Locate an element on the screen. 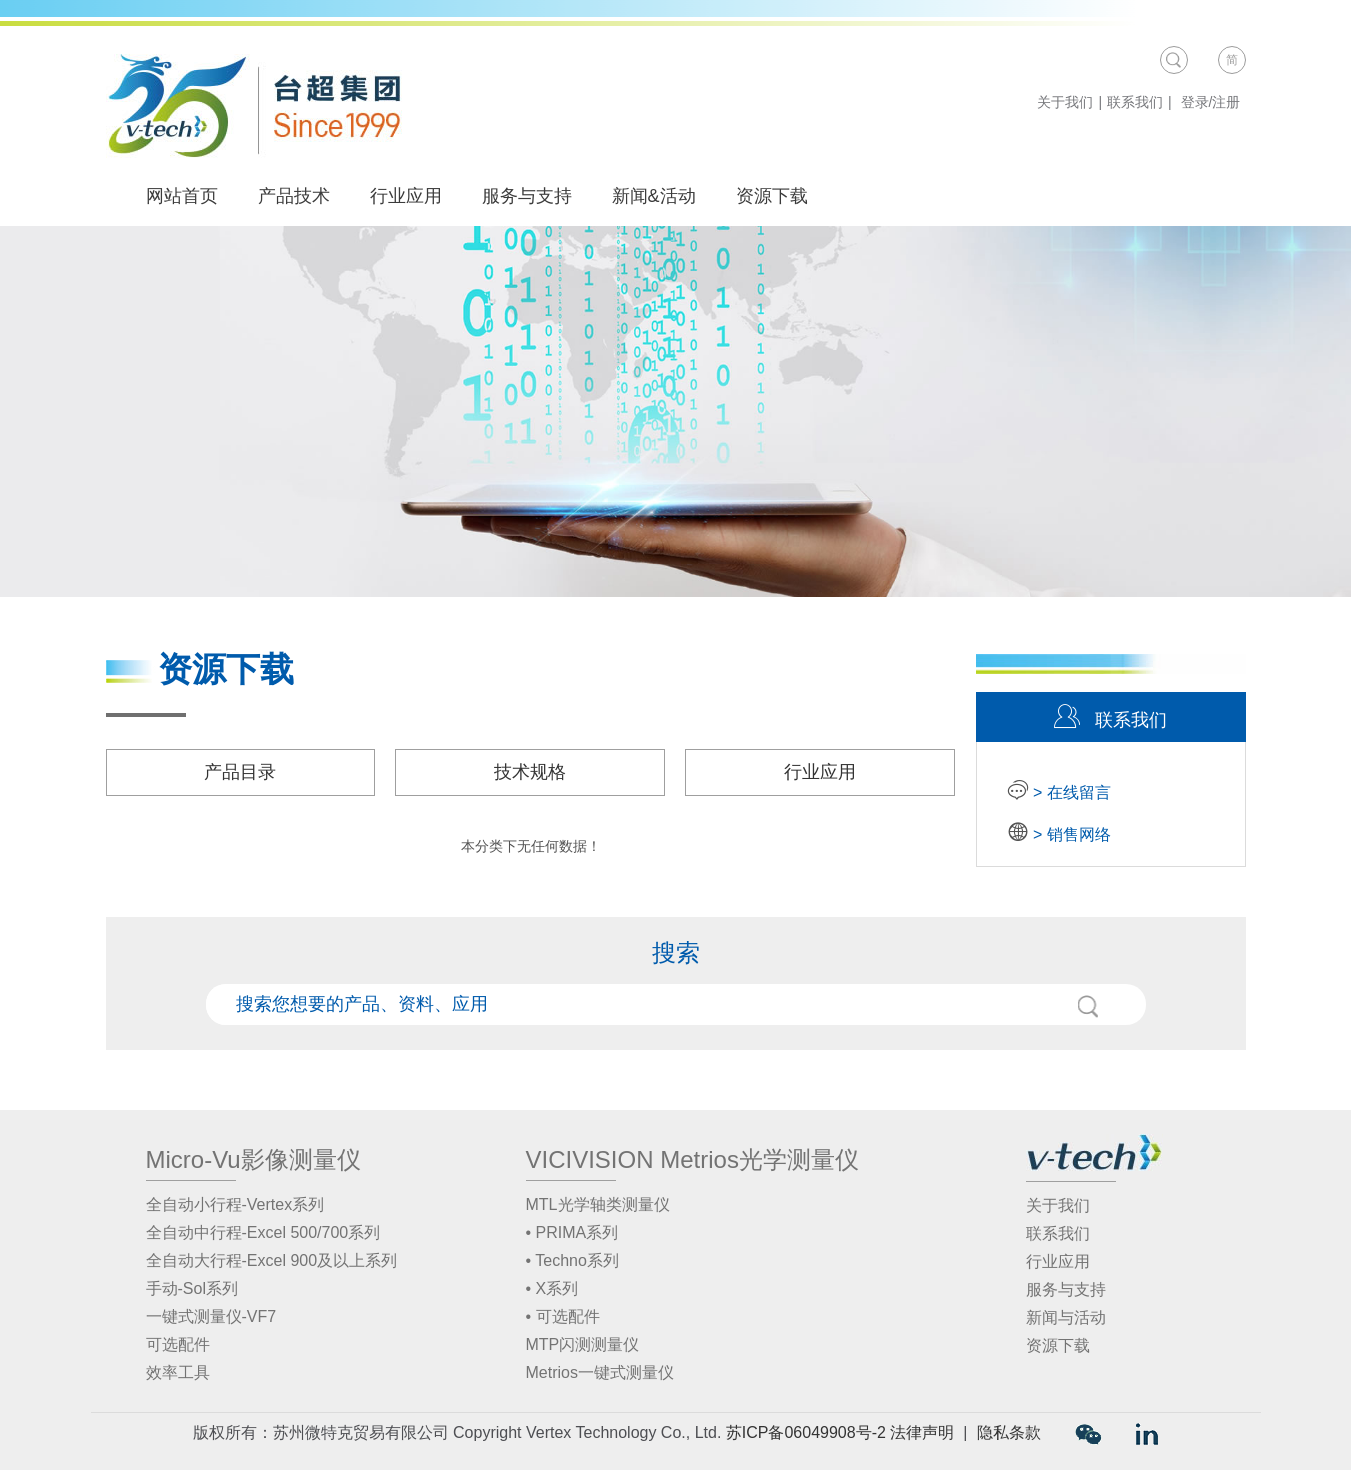 This screenshot has width=1351, height=1470. 苏ICP备06049908号-2 is located at coordinates (806, 1432).